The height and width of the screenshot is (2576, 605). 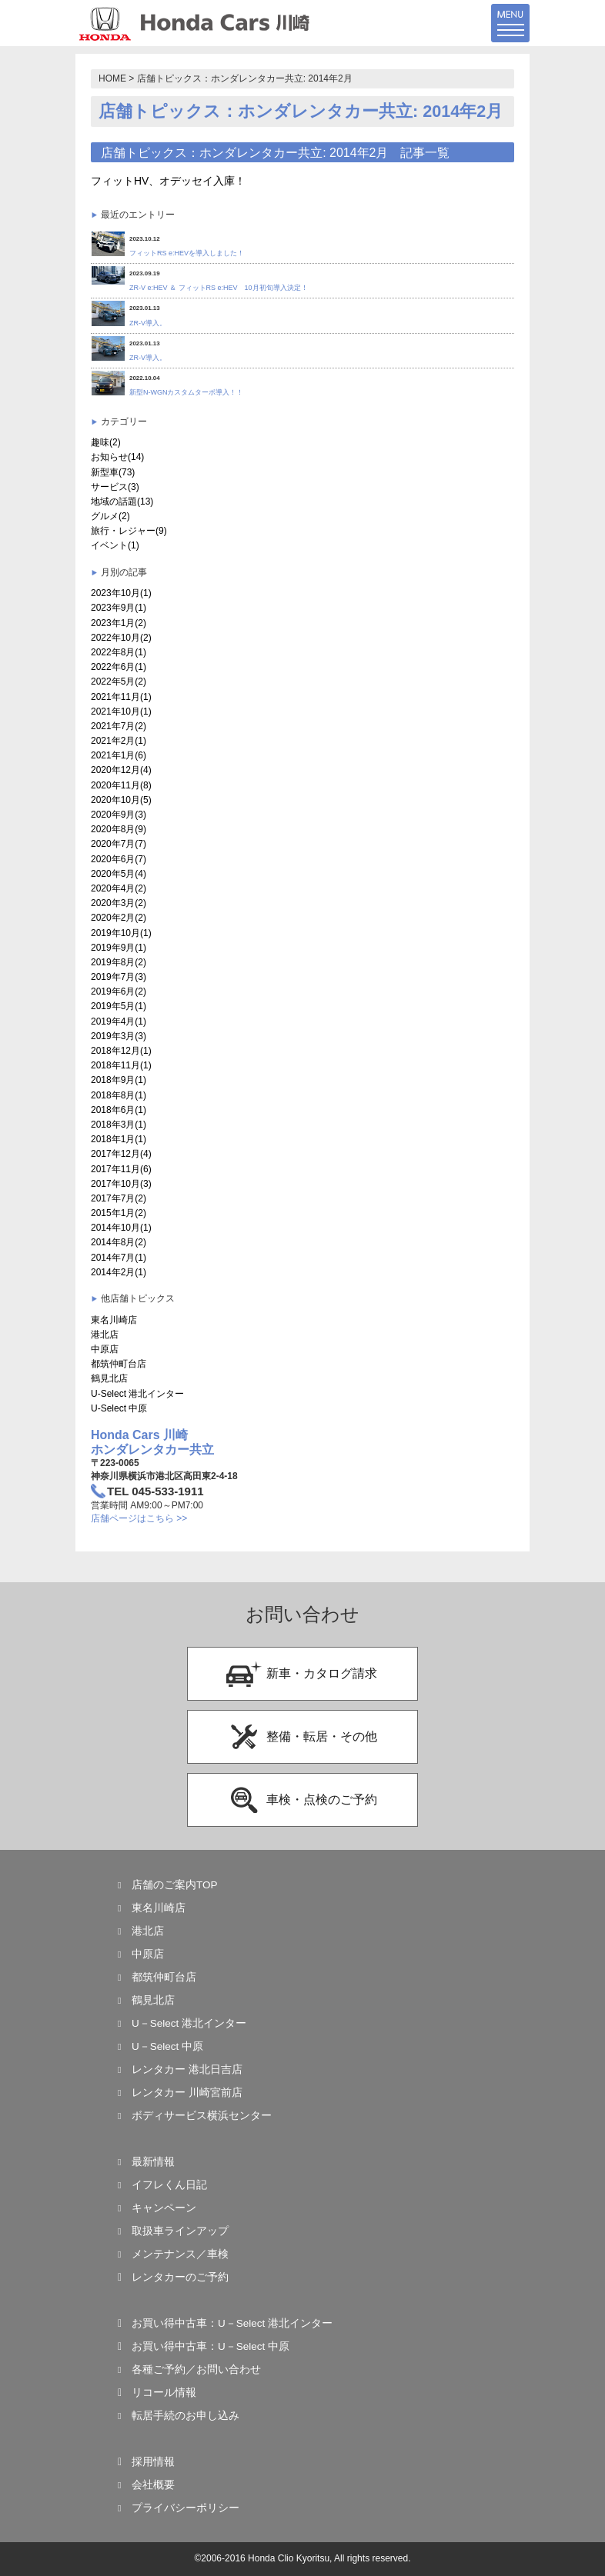 I want to click on 2014年7月(1), so click(x=118, y=1257).